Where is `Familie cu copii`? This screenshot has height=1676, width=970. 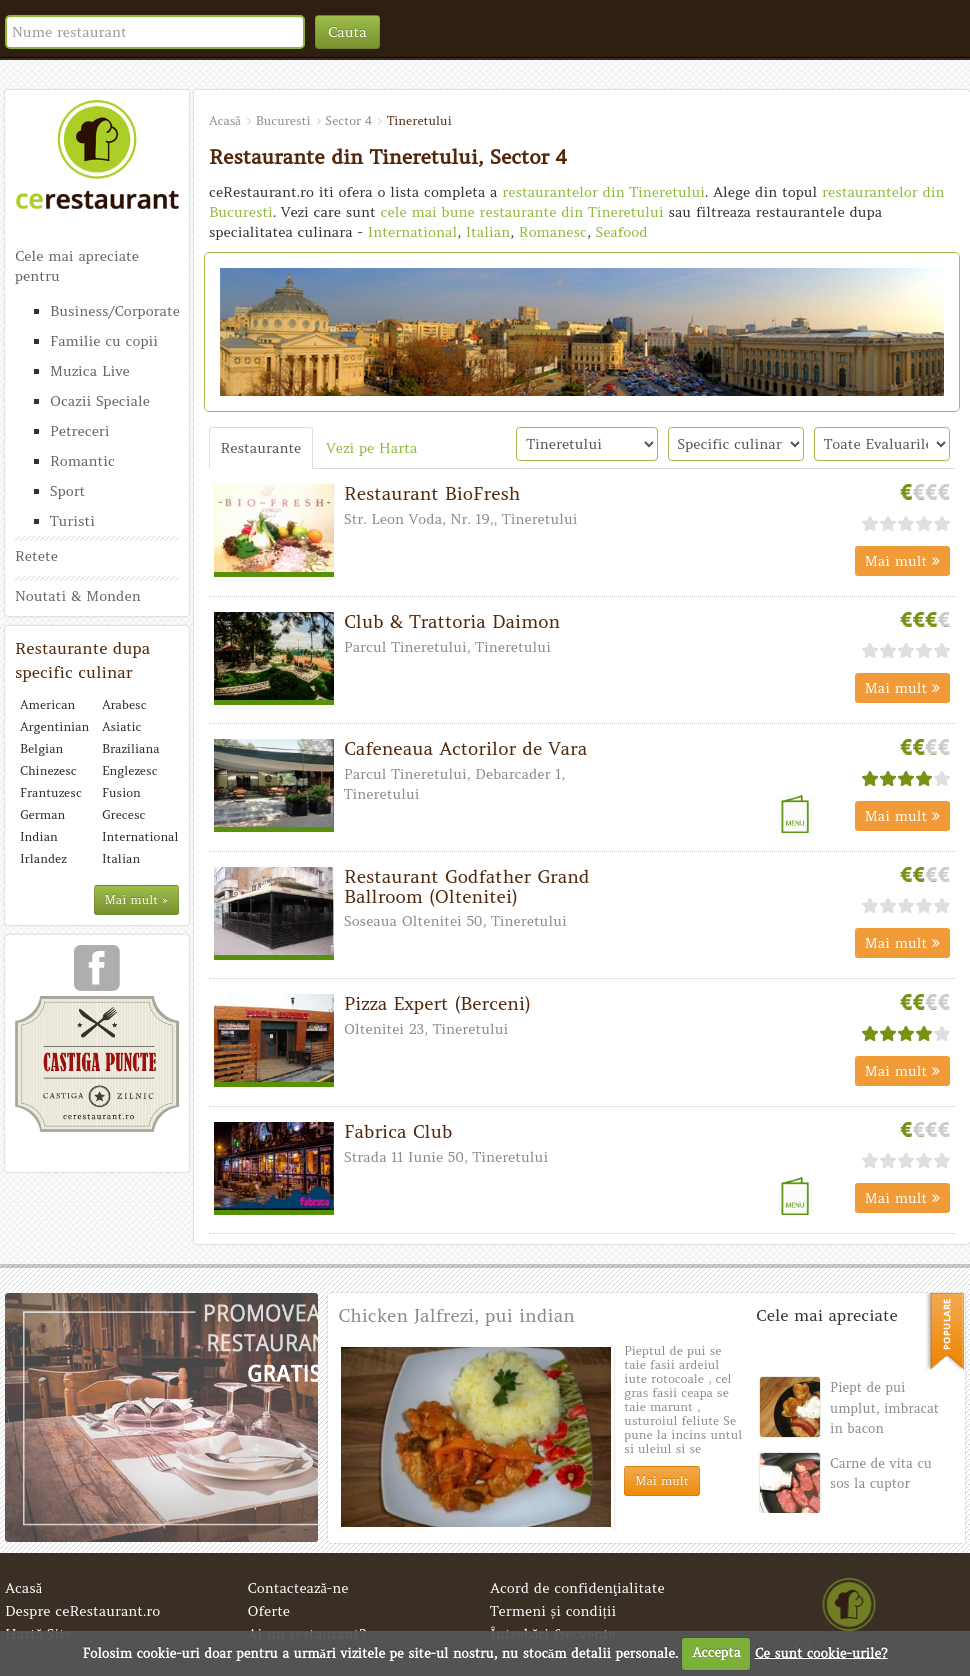 Familie cu copii is located at coordinates (104, 341).